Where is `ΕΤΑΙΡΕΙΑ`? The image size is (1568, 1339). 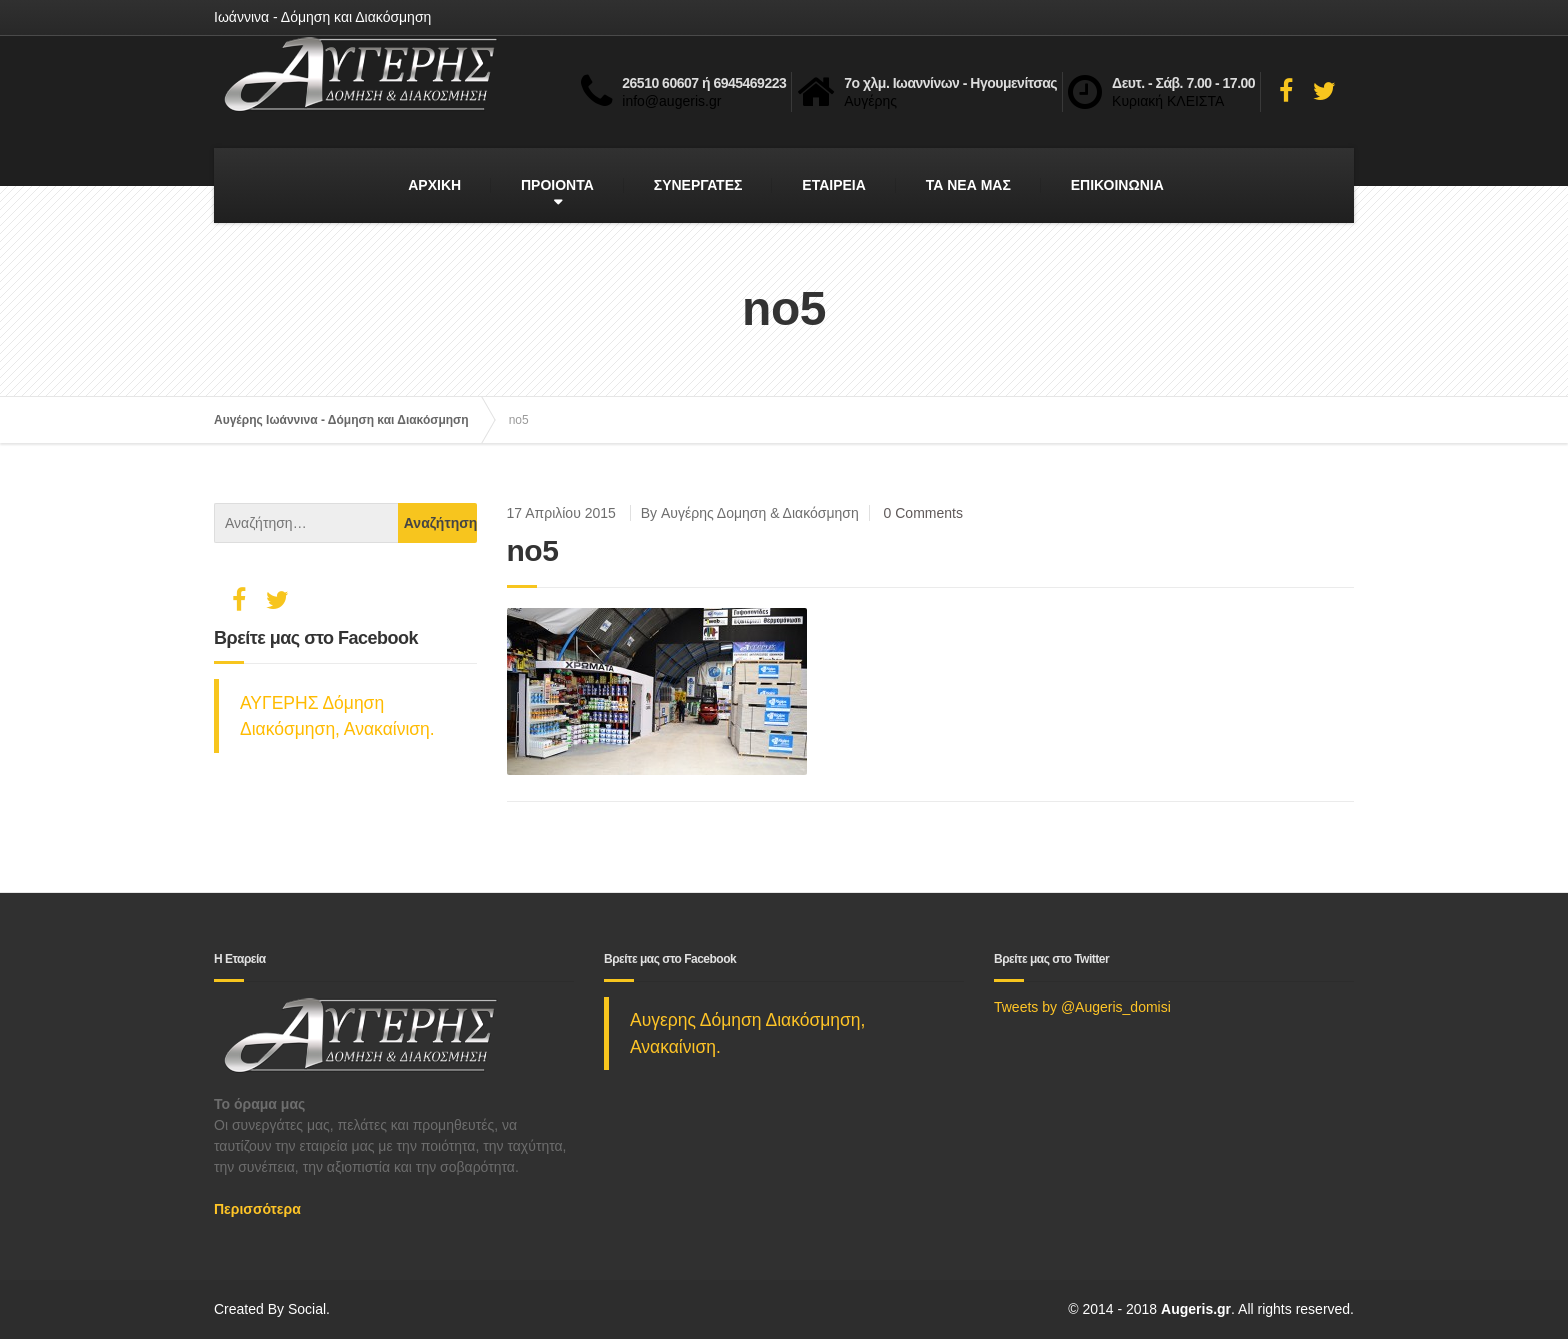 ΕΤΑΙΡΕΙΑ is located at coordinates (834, 185).